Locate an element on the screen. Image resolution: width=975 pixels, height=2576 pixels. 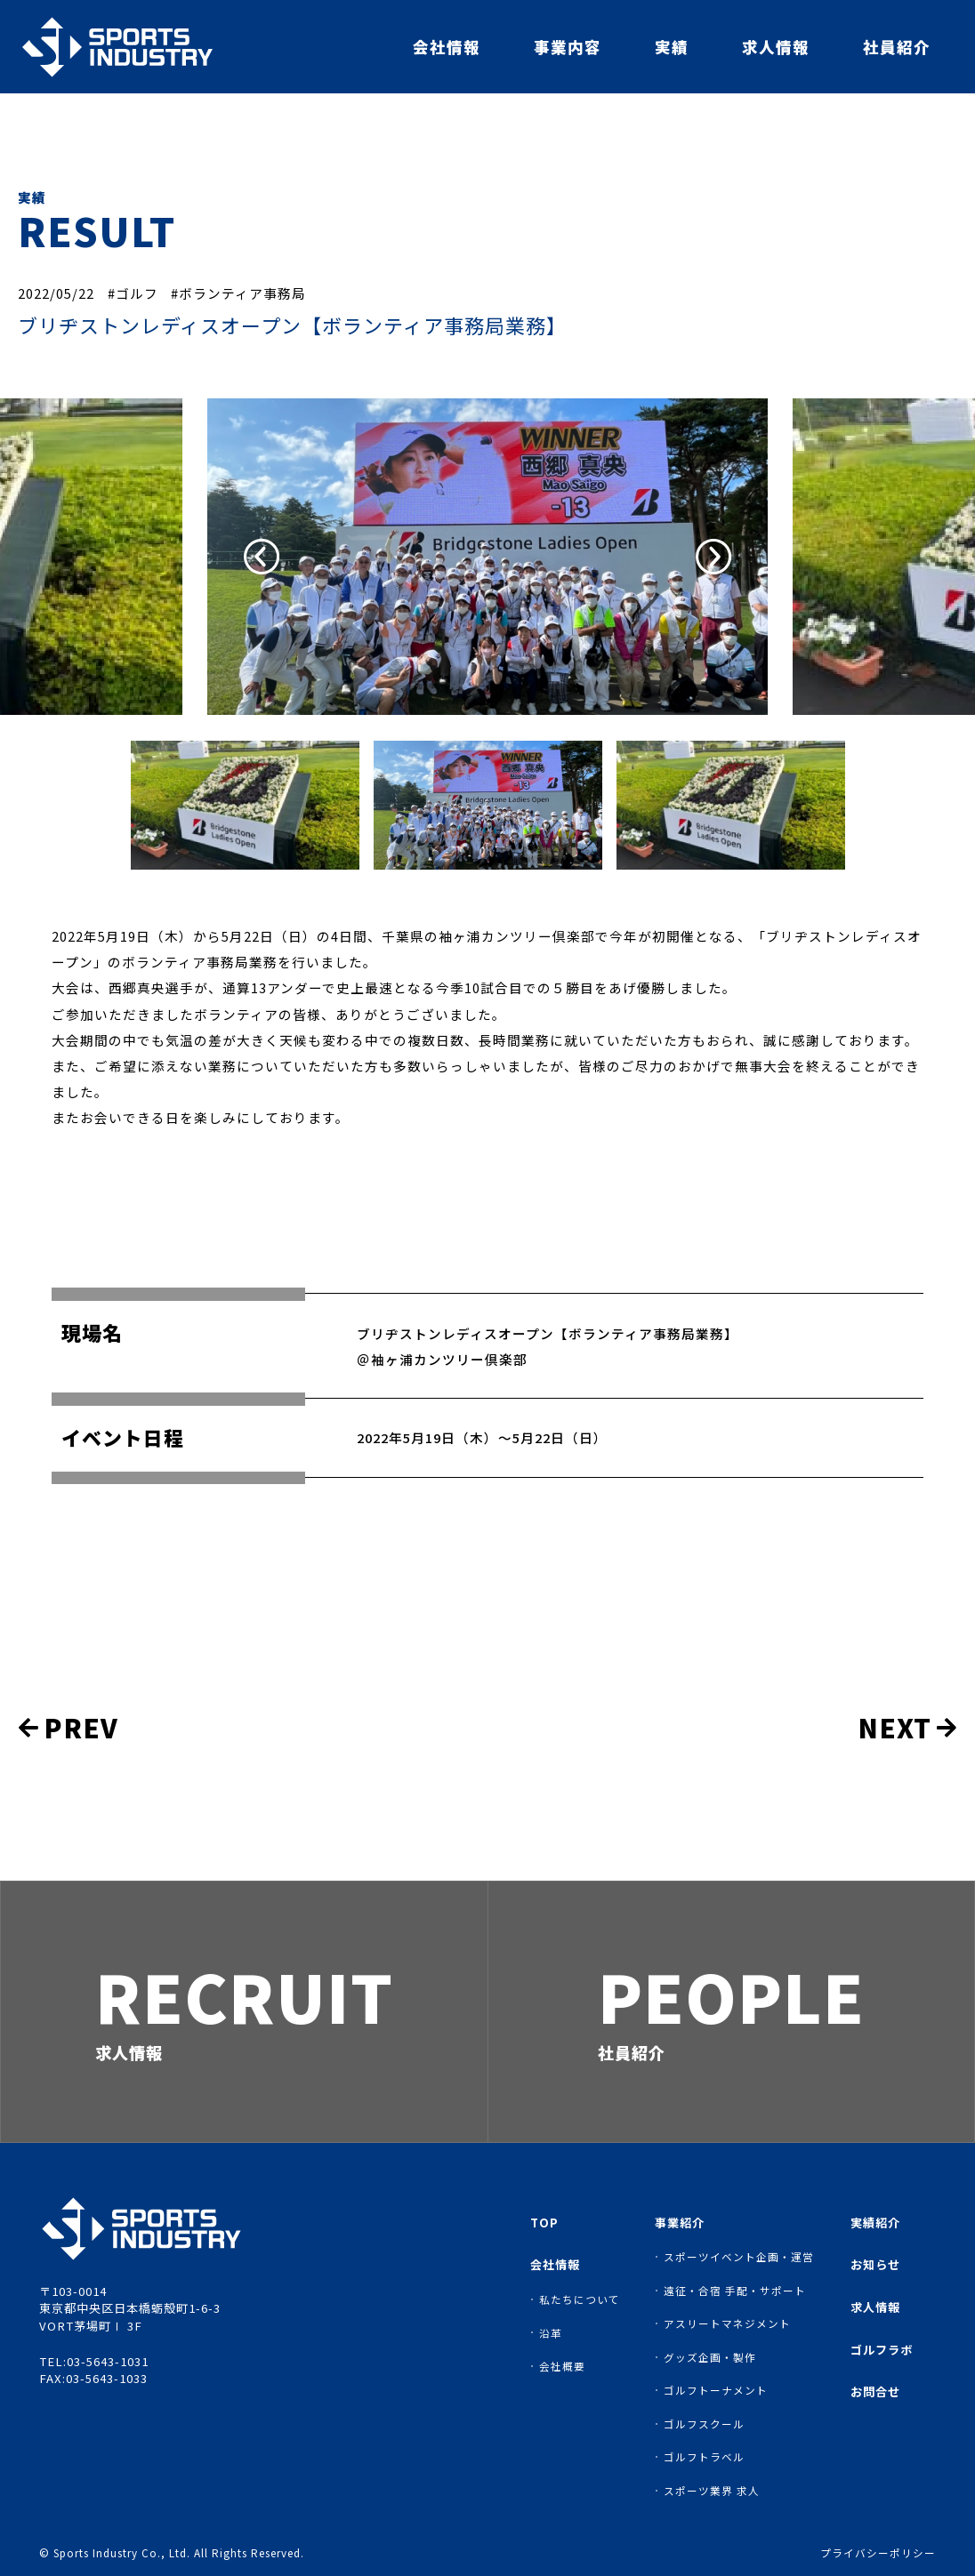
#ゴルフ is located at coordinates (133, 293).